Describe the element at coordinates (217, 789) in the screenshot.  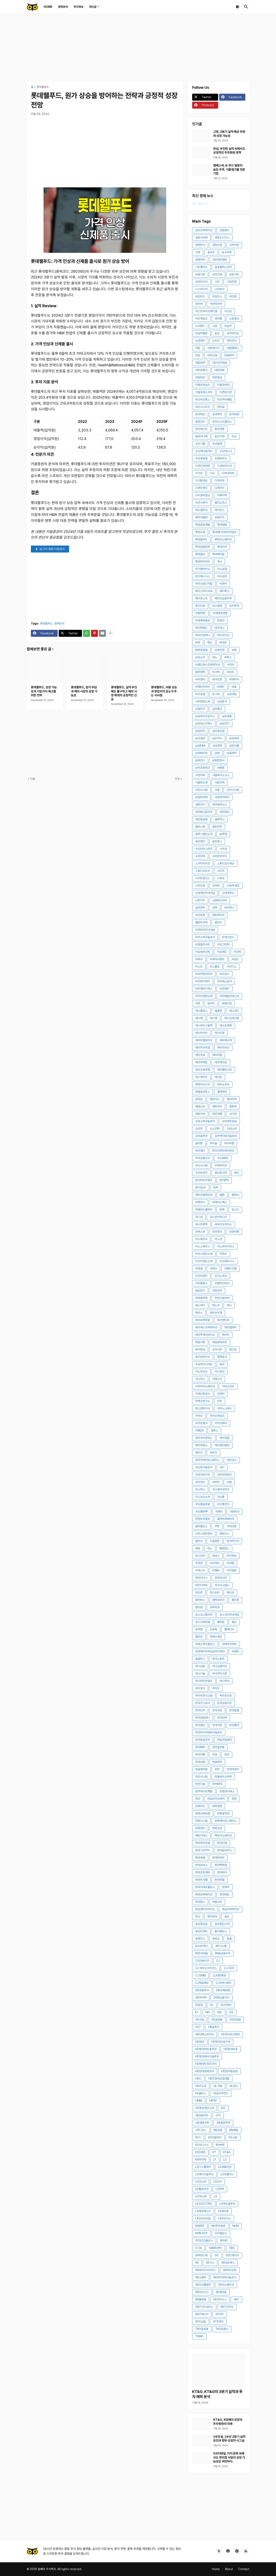
I see `서흥` at that location.